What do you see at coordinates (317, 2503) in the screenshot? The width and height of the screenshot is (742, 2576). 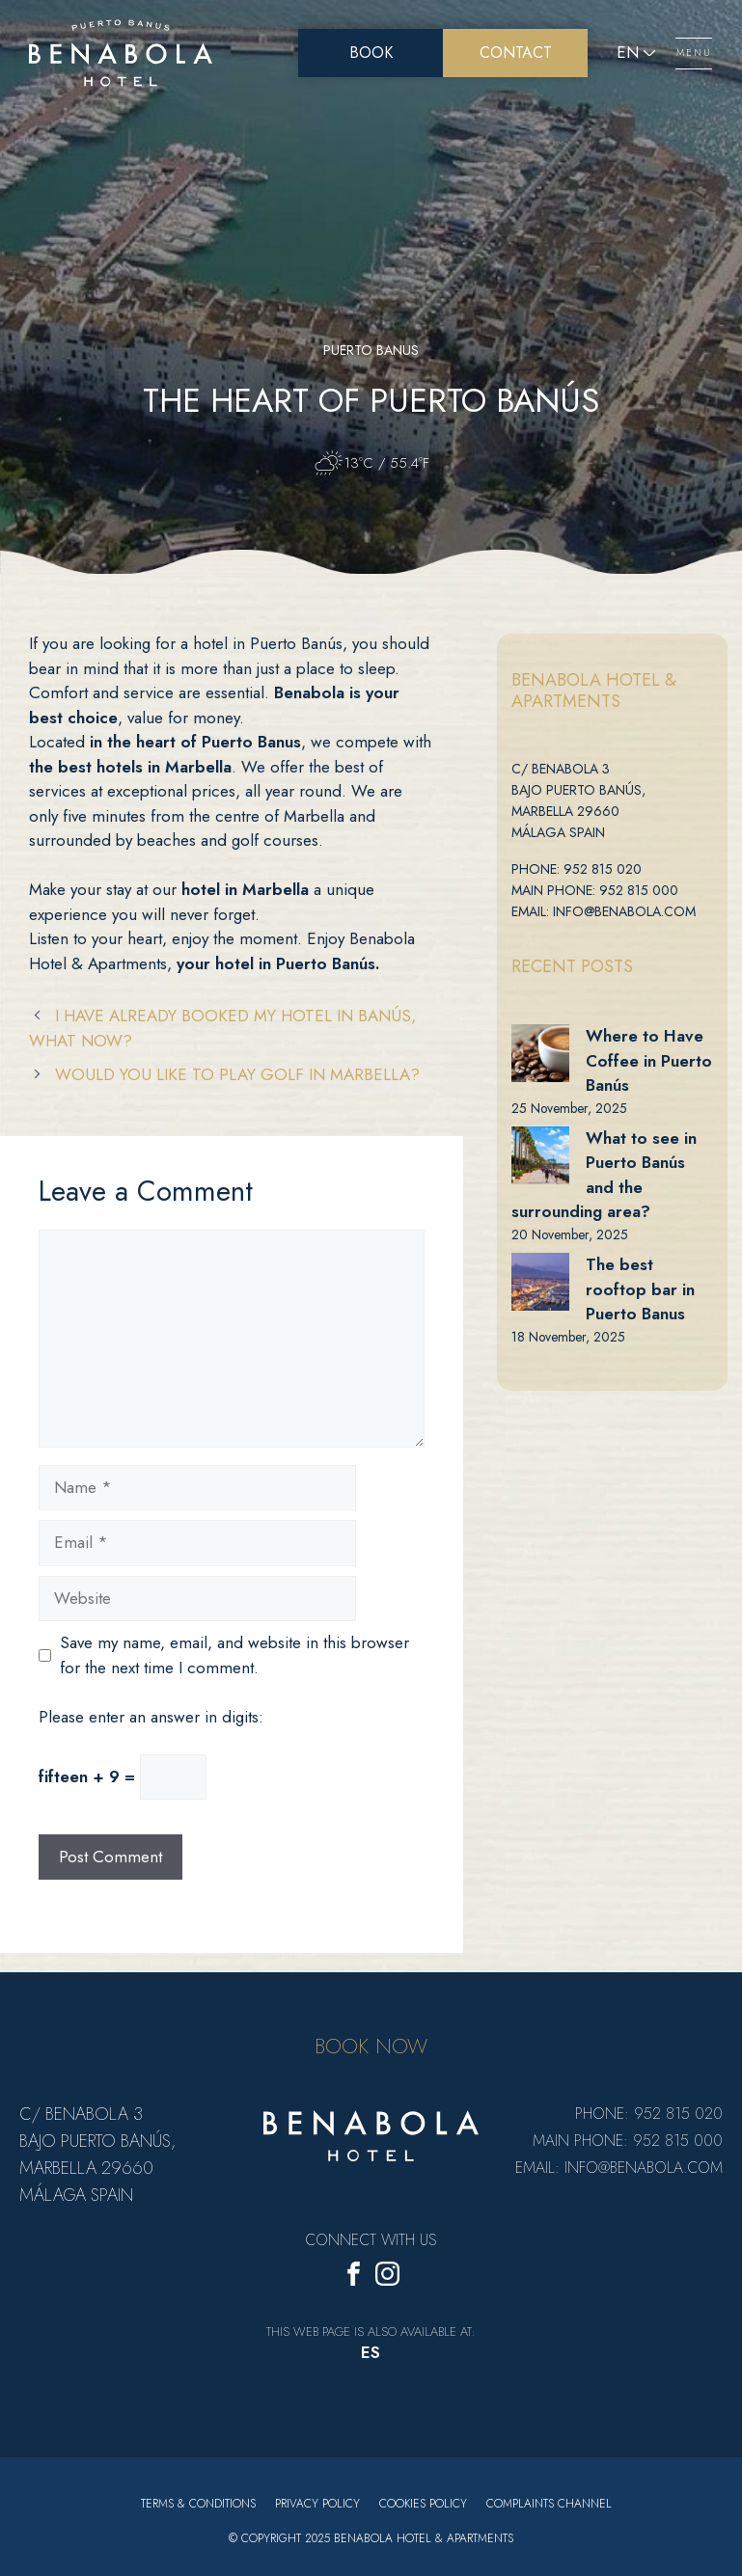 I see `Privacy Policy` at bounding box center [317, 2503].